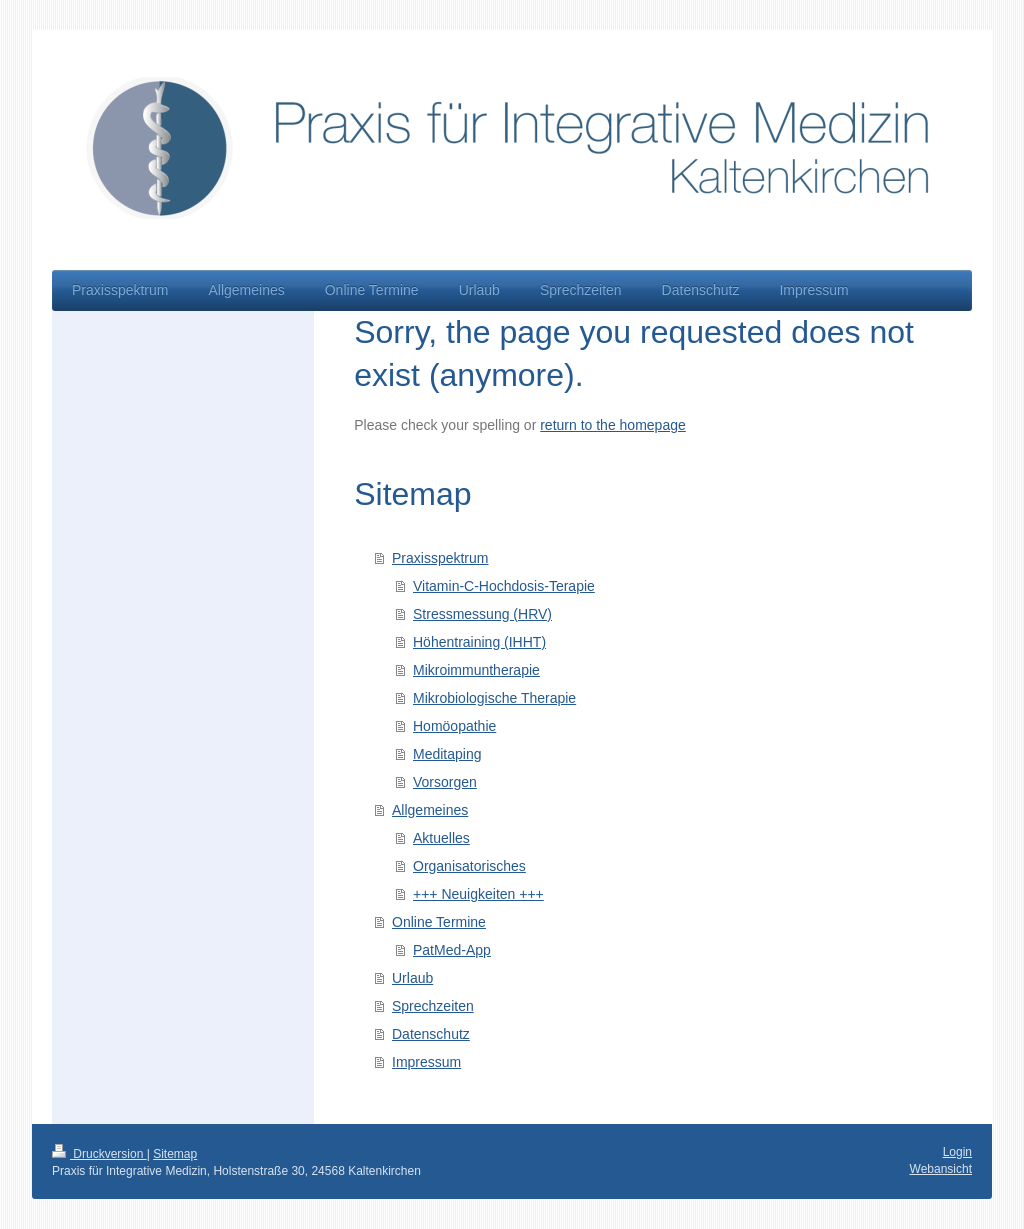 This screenshot has height=1229, width=1024. What do you see at coordinates (445, 782) in the screenshot?
I see `Vorsorgen` at bounding box center [445, 782].